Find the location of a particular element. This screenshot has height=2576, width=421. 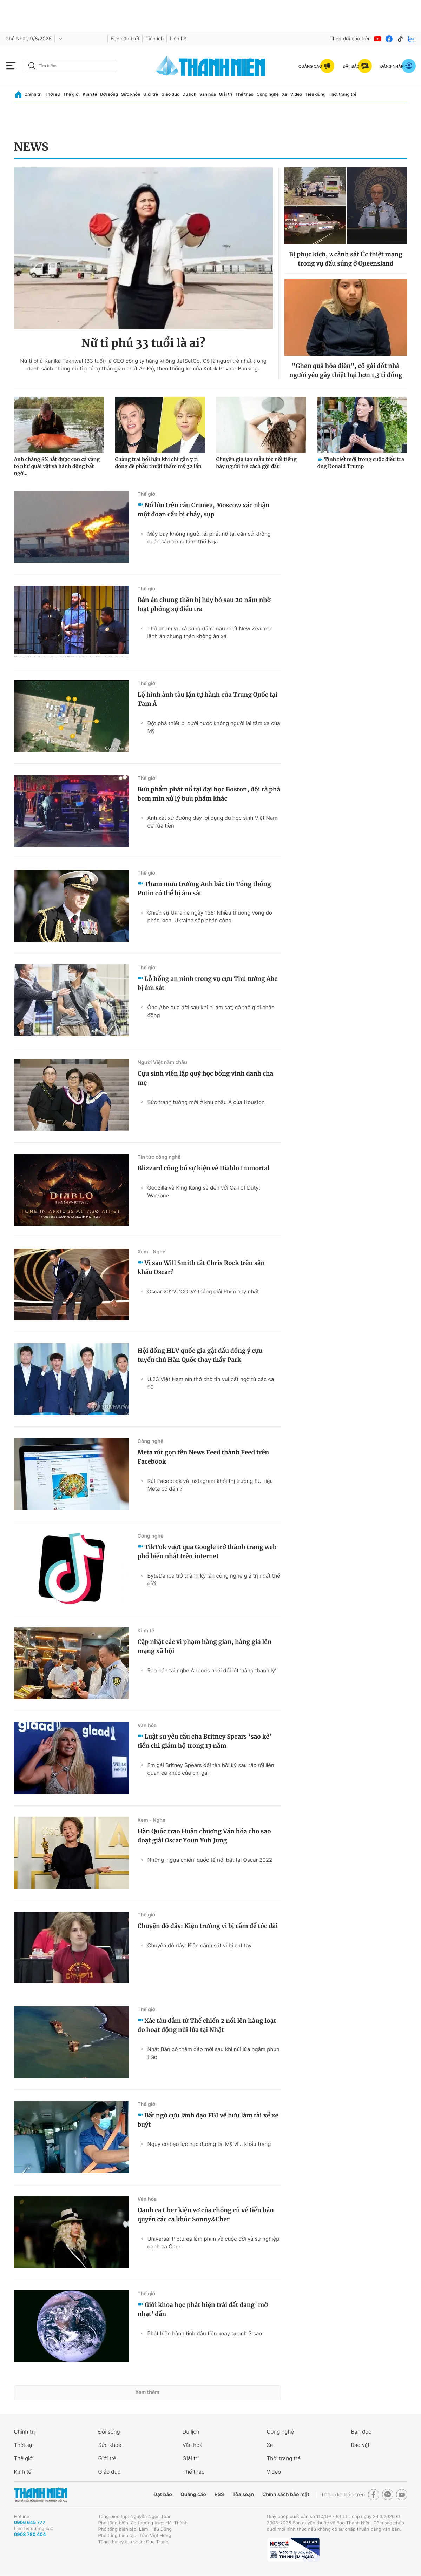

[btn-search-a] is located at coordinates (32, 65).